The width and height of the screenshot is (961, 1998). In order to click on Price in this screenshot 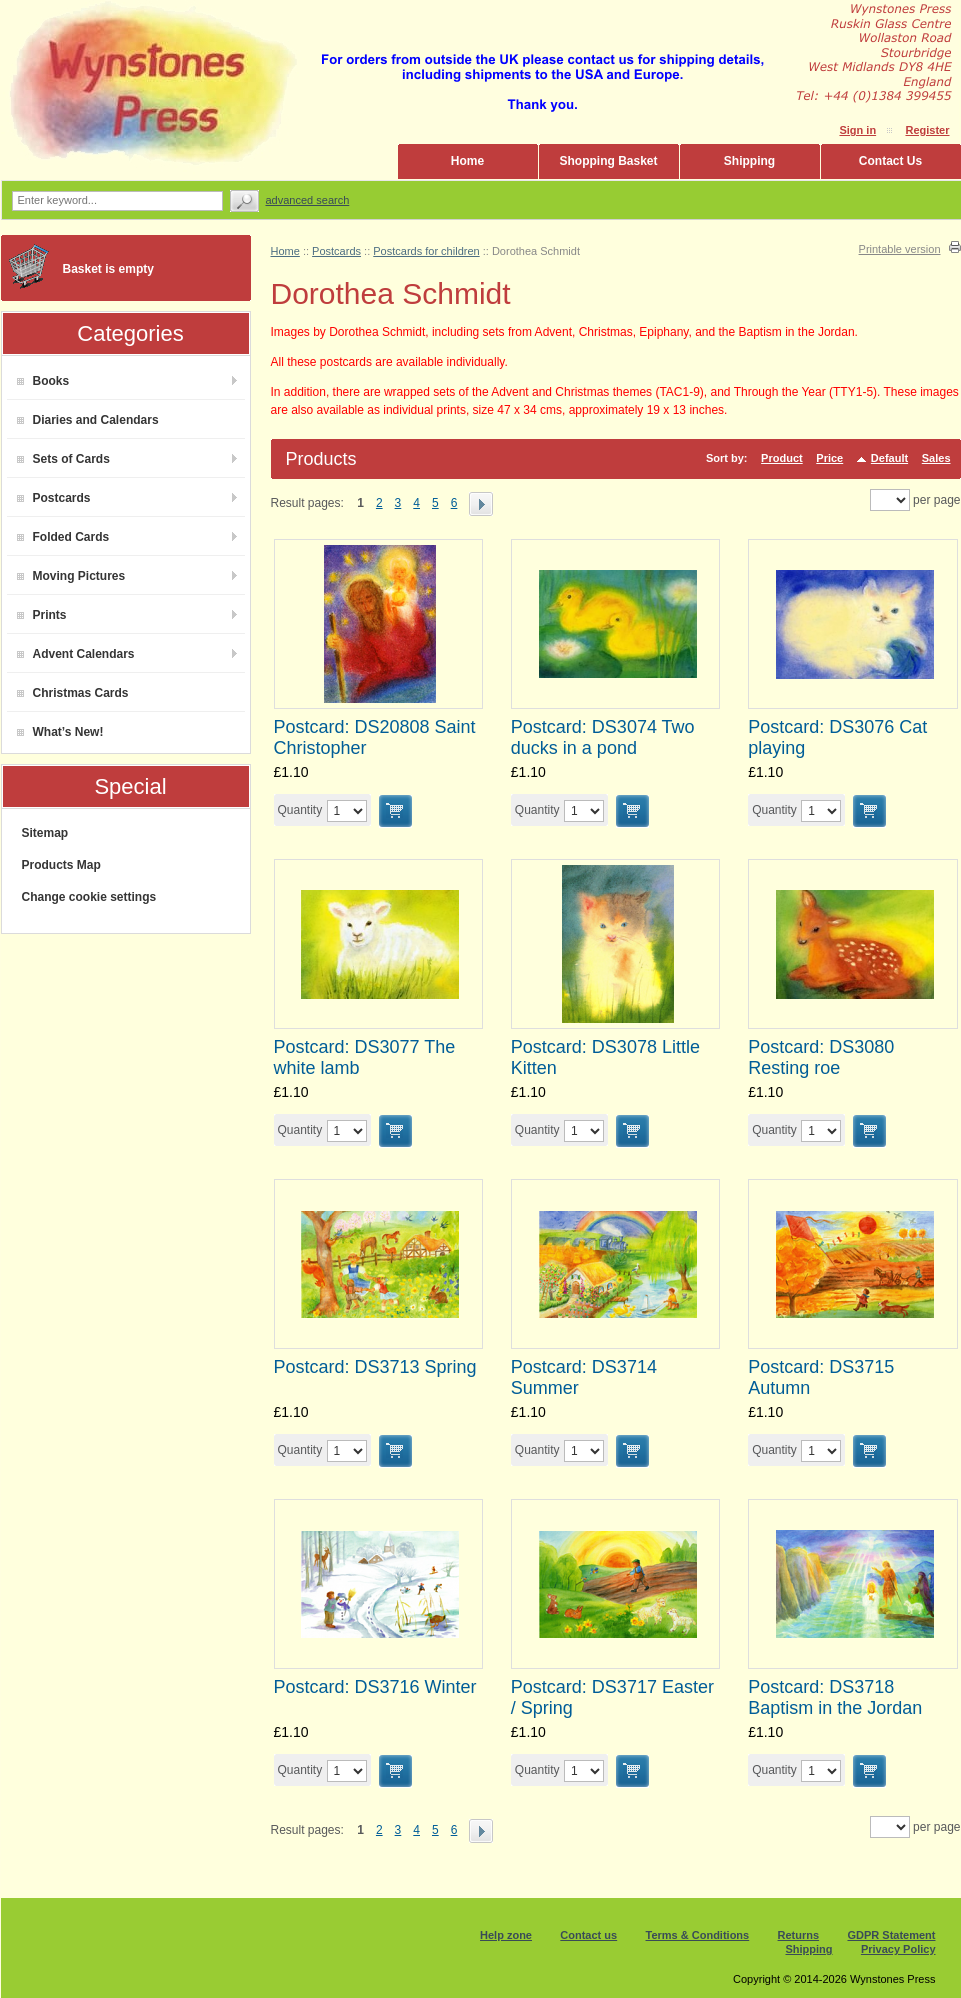, I will do `click(829, 458)`.